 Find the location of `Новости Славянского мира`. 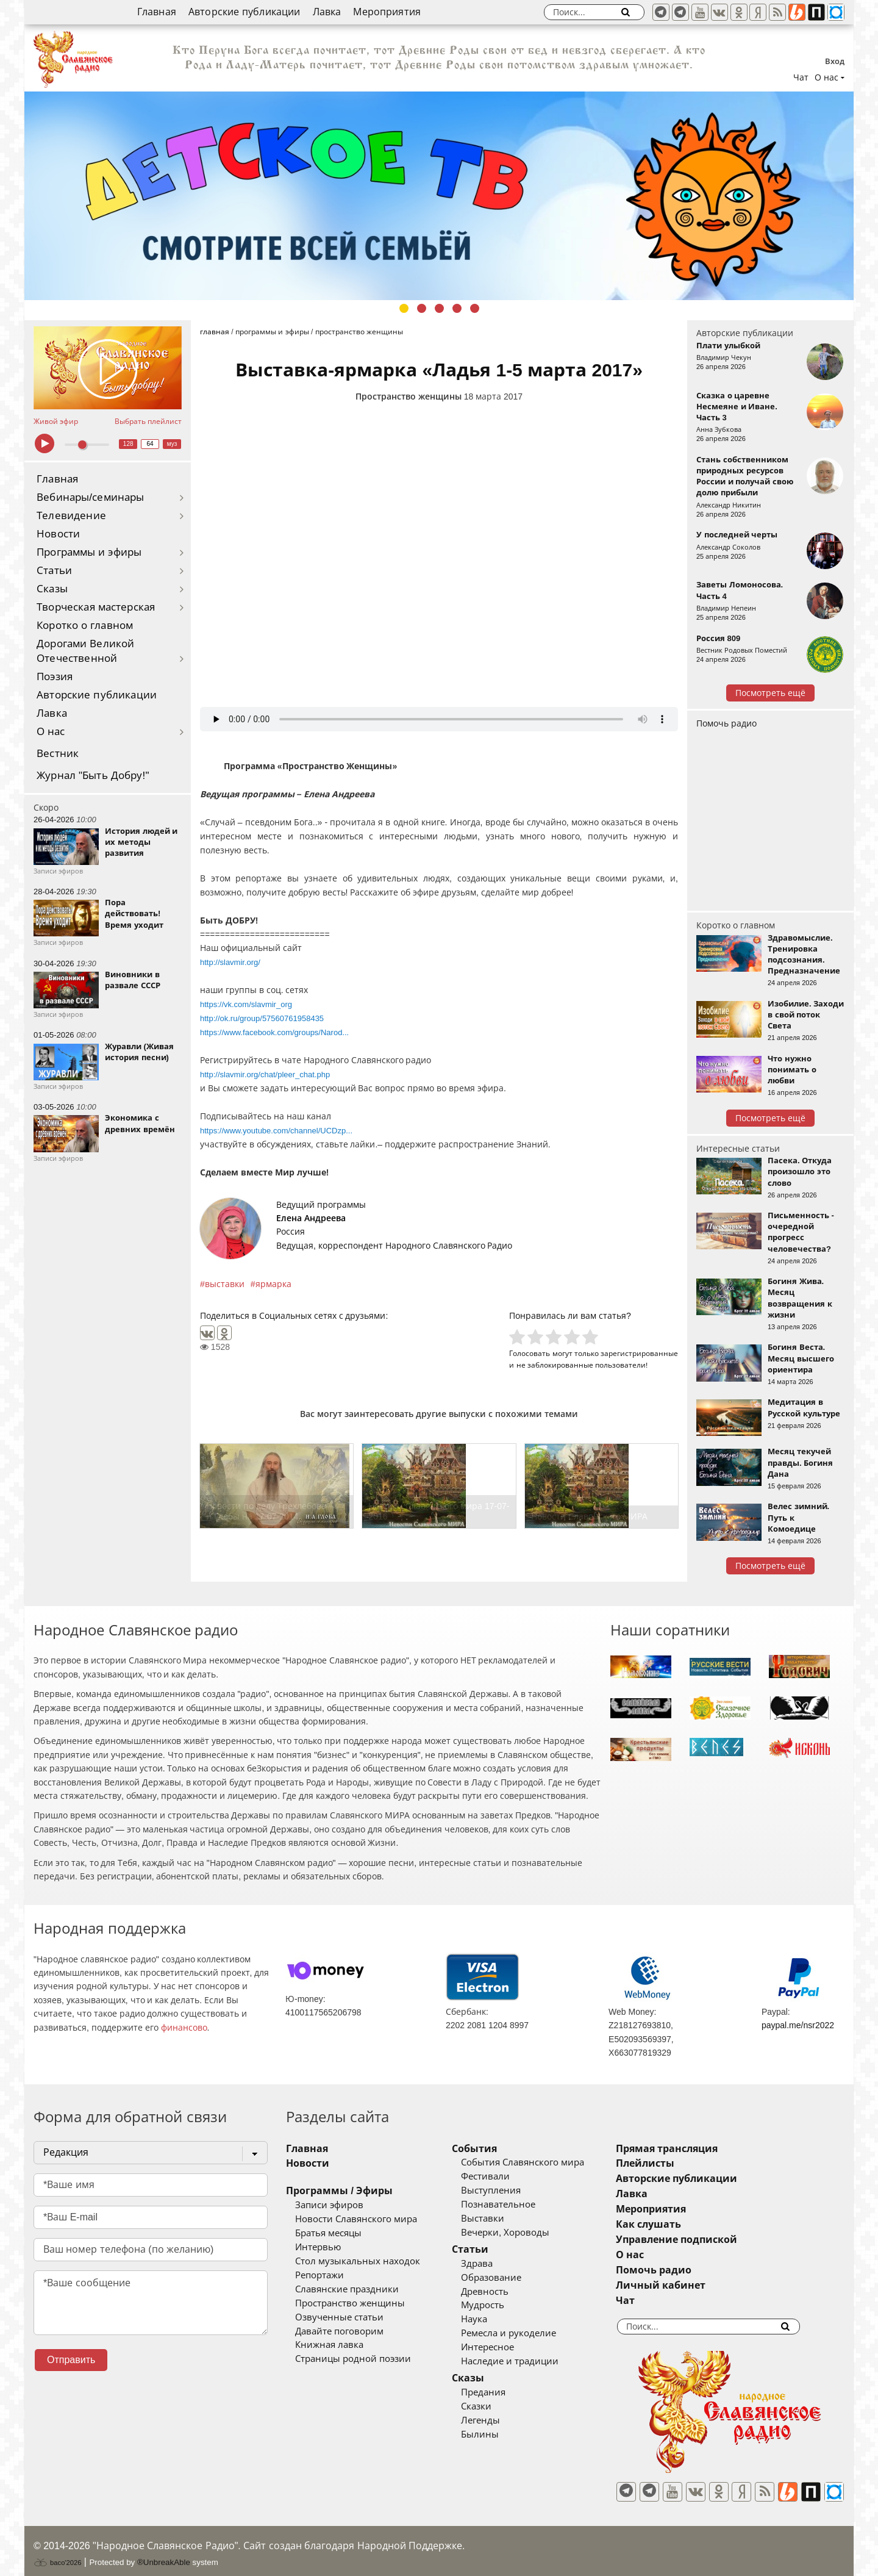

Новости Славянского мира is located at coordinates (356, 2219).